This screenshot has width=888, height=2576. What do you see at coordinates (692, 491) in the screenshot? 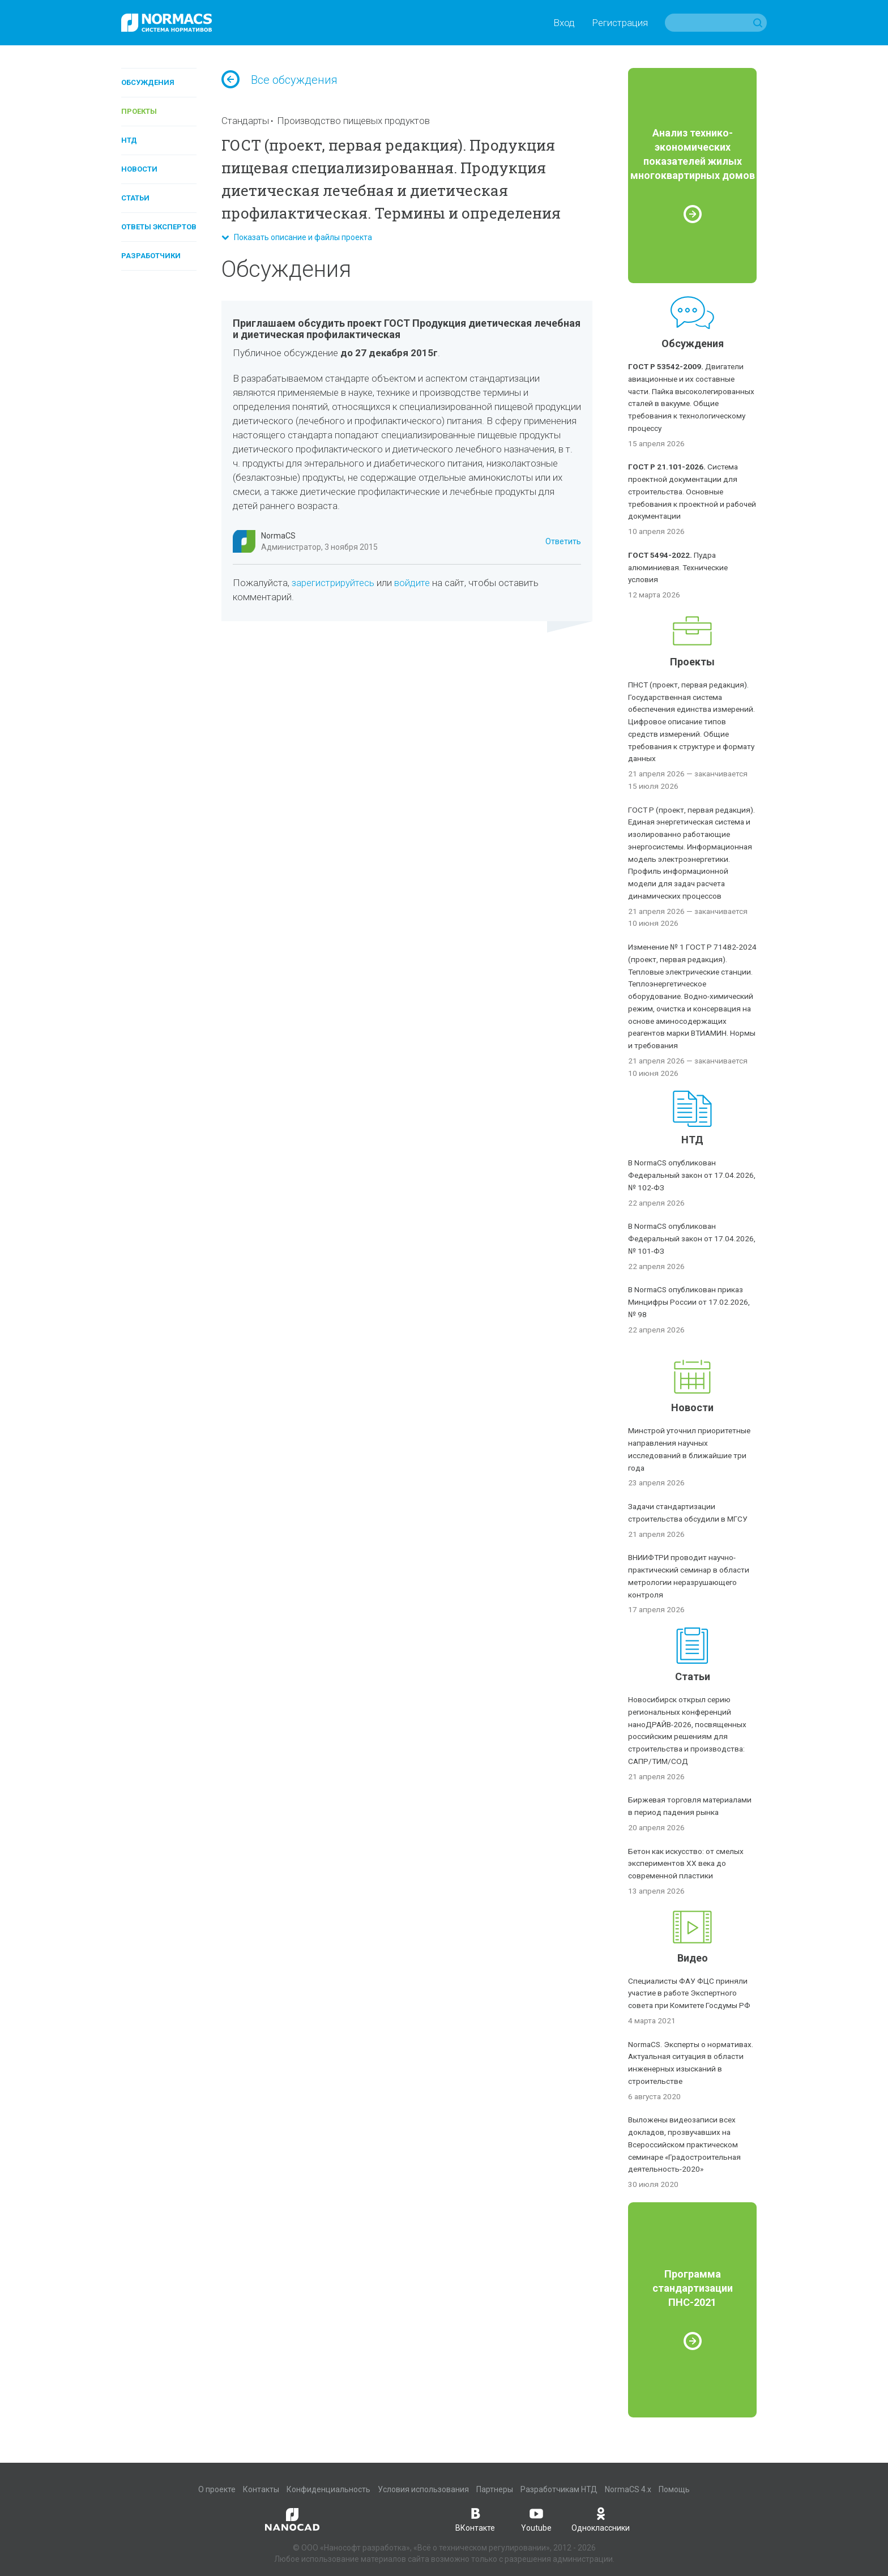
I see `Система проектной документации для строительства. Основные требования к проектной и рабочей документации` at bounding box center [692, 491].